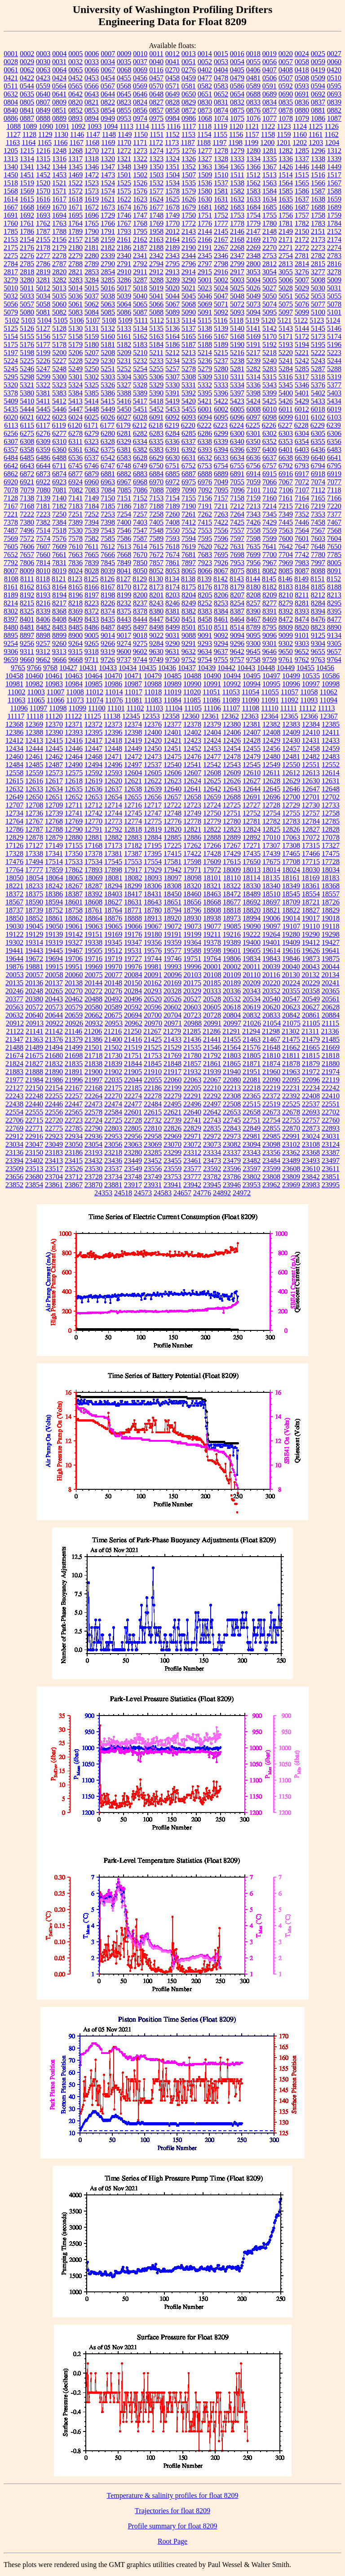 Image resolution: width=345 pixels, height=2576 pixels. Describe the element at coordinates (188, 651) in the screenshot. I see `9632` at that location.